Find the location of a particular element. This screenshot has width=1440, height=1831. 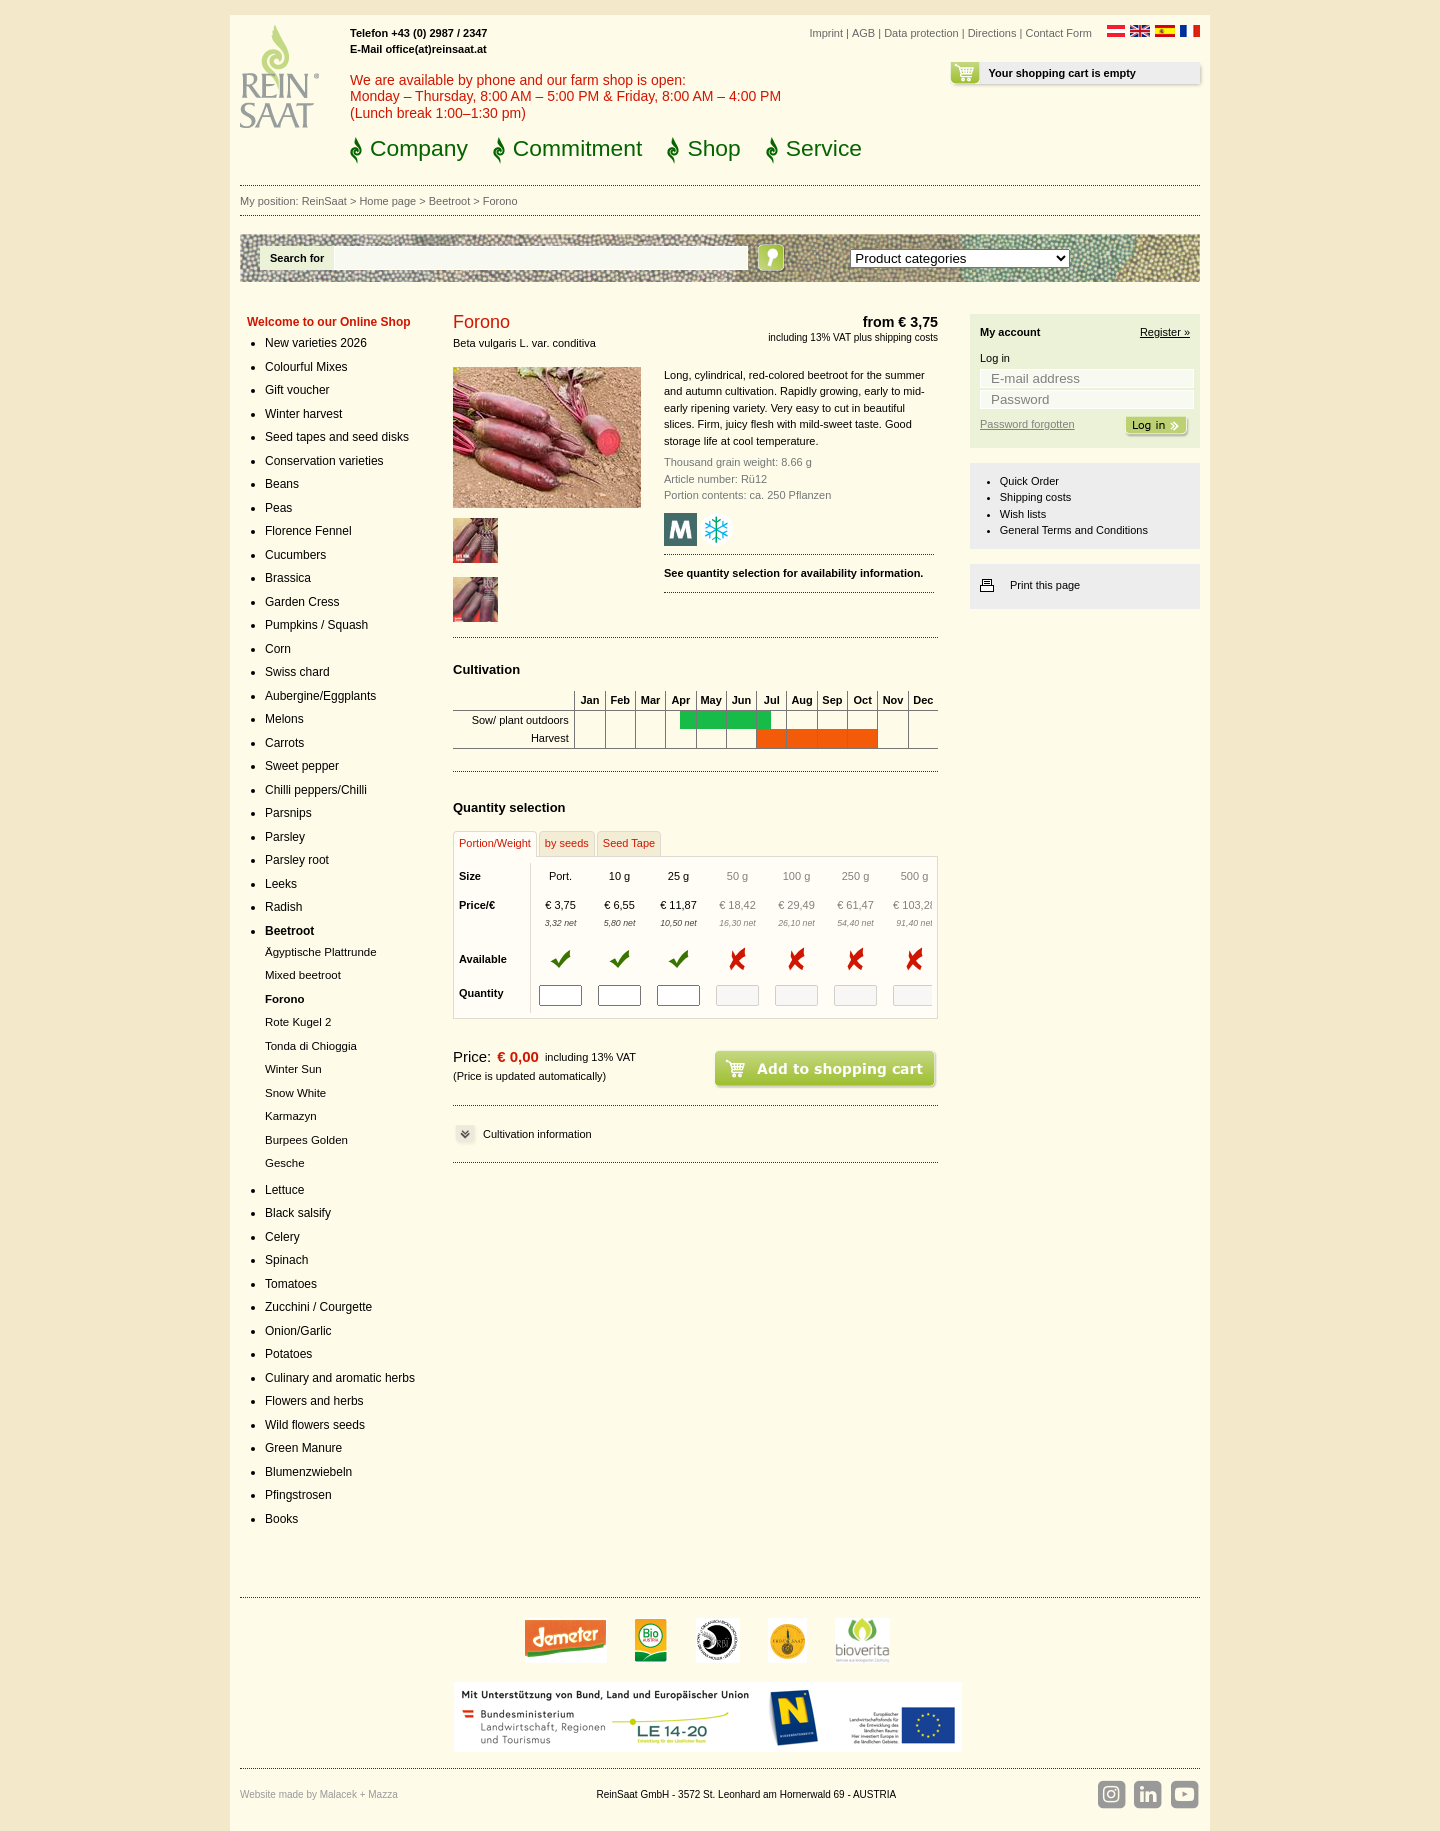

Mixed beetroot is located at coordinates (303, 975).